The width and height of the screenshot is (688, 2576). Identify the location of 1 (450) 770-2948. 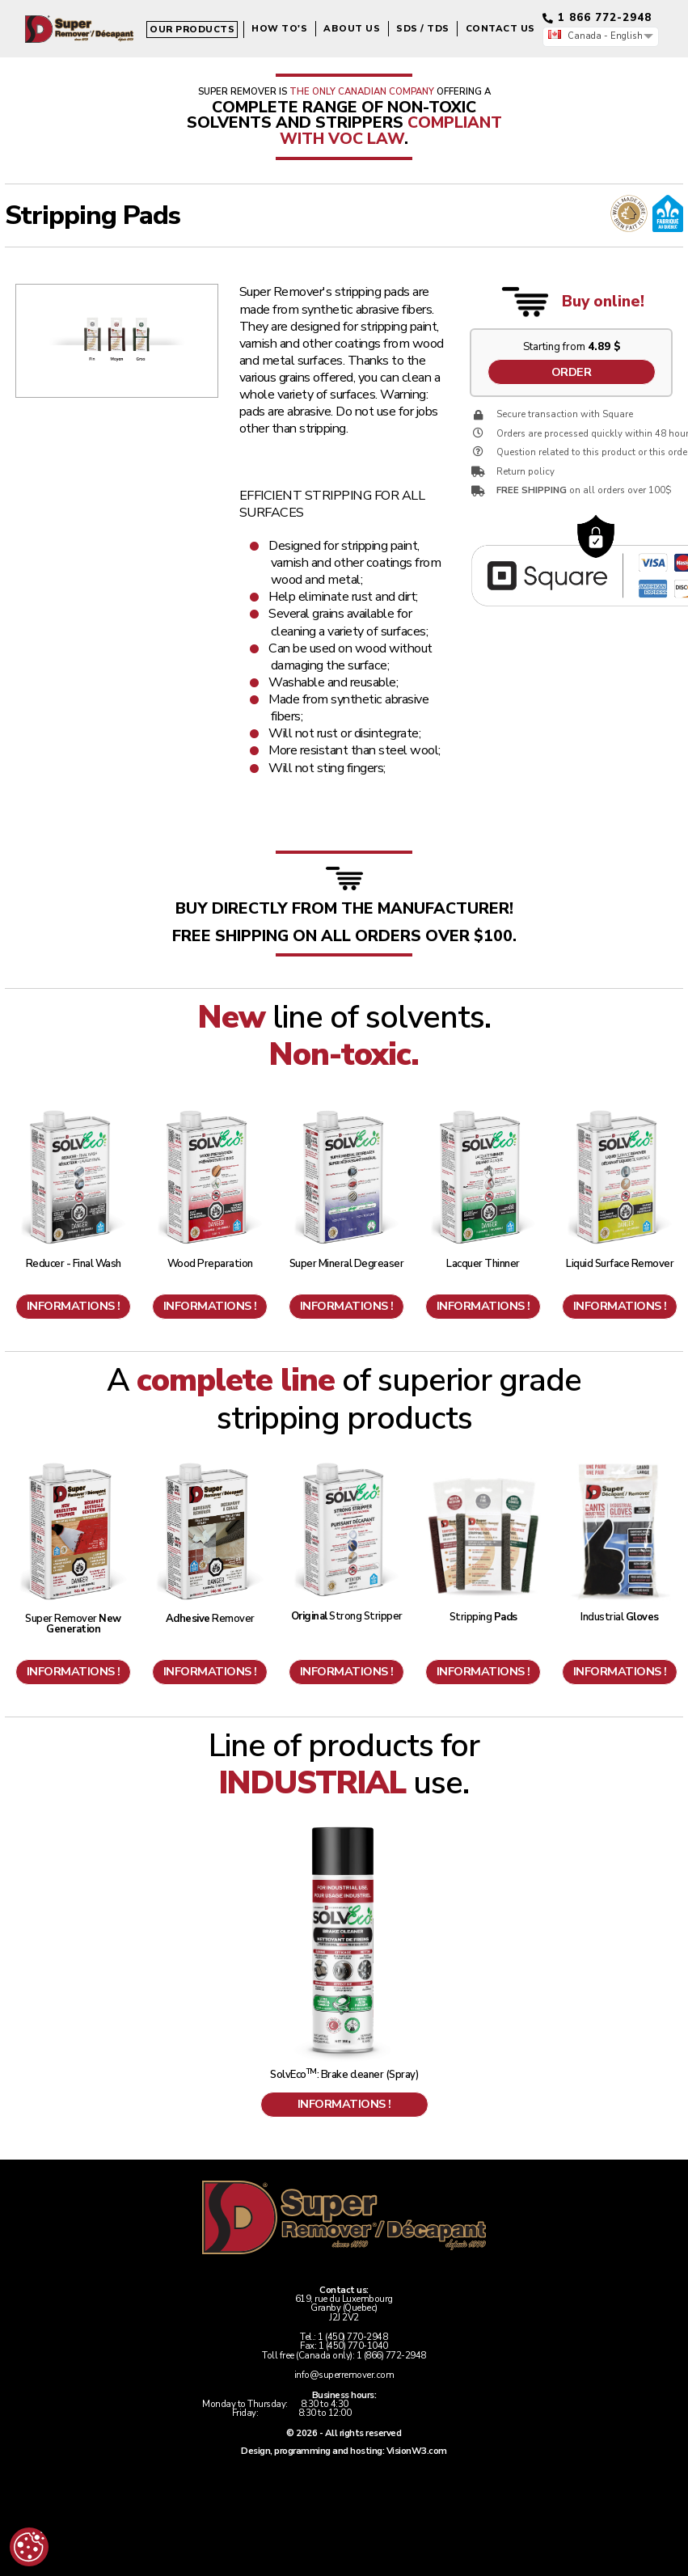
(352, 2337).